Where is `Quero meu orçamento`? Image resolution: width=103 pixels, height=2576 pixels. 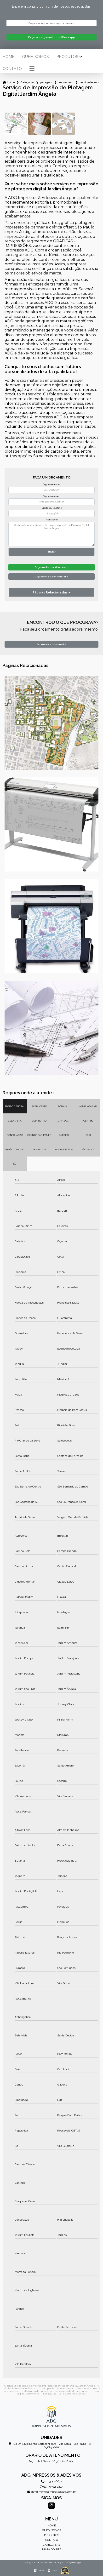
Quero meu orçamento is located at coordinates (51, 644).